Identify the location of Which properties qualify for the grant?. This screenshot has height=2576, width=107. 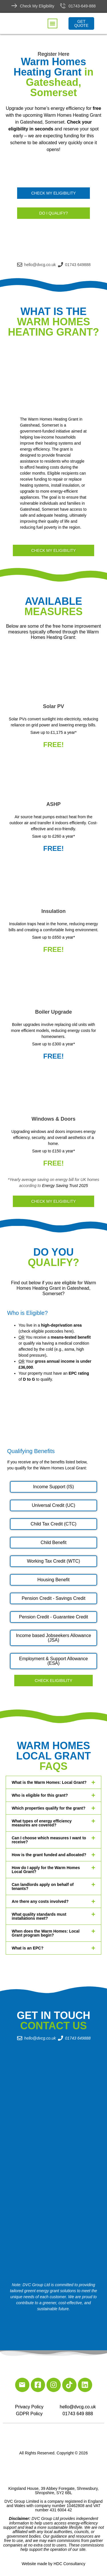
(48, 1808).